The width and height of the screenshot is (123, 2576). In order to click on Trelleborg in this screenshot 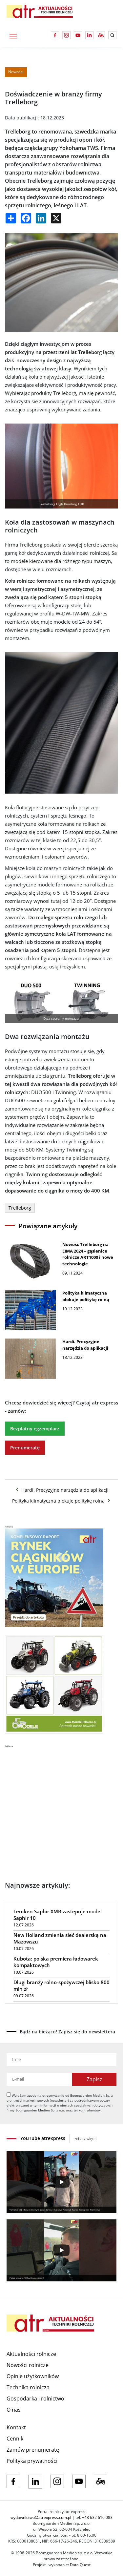, I will do `click(20, 1208)`.